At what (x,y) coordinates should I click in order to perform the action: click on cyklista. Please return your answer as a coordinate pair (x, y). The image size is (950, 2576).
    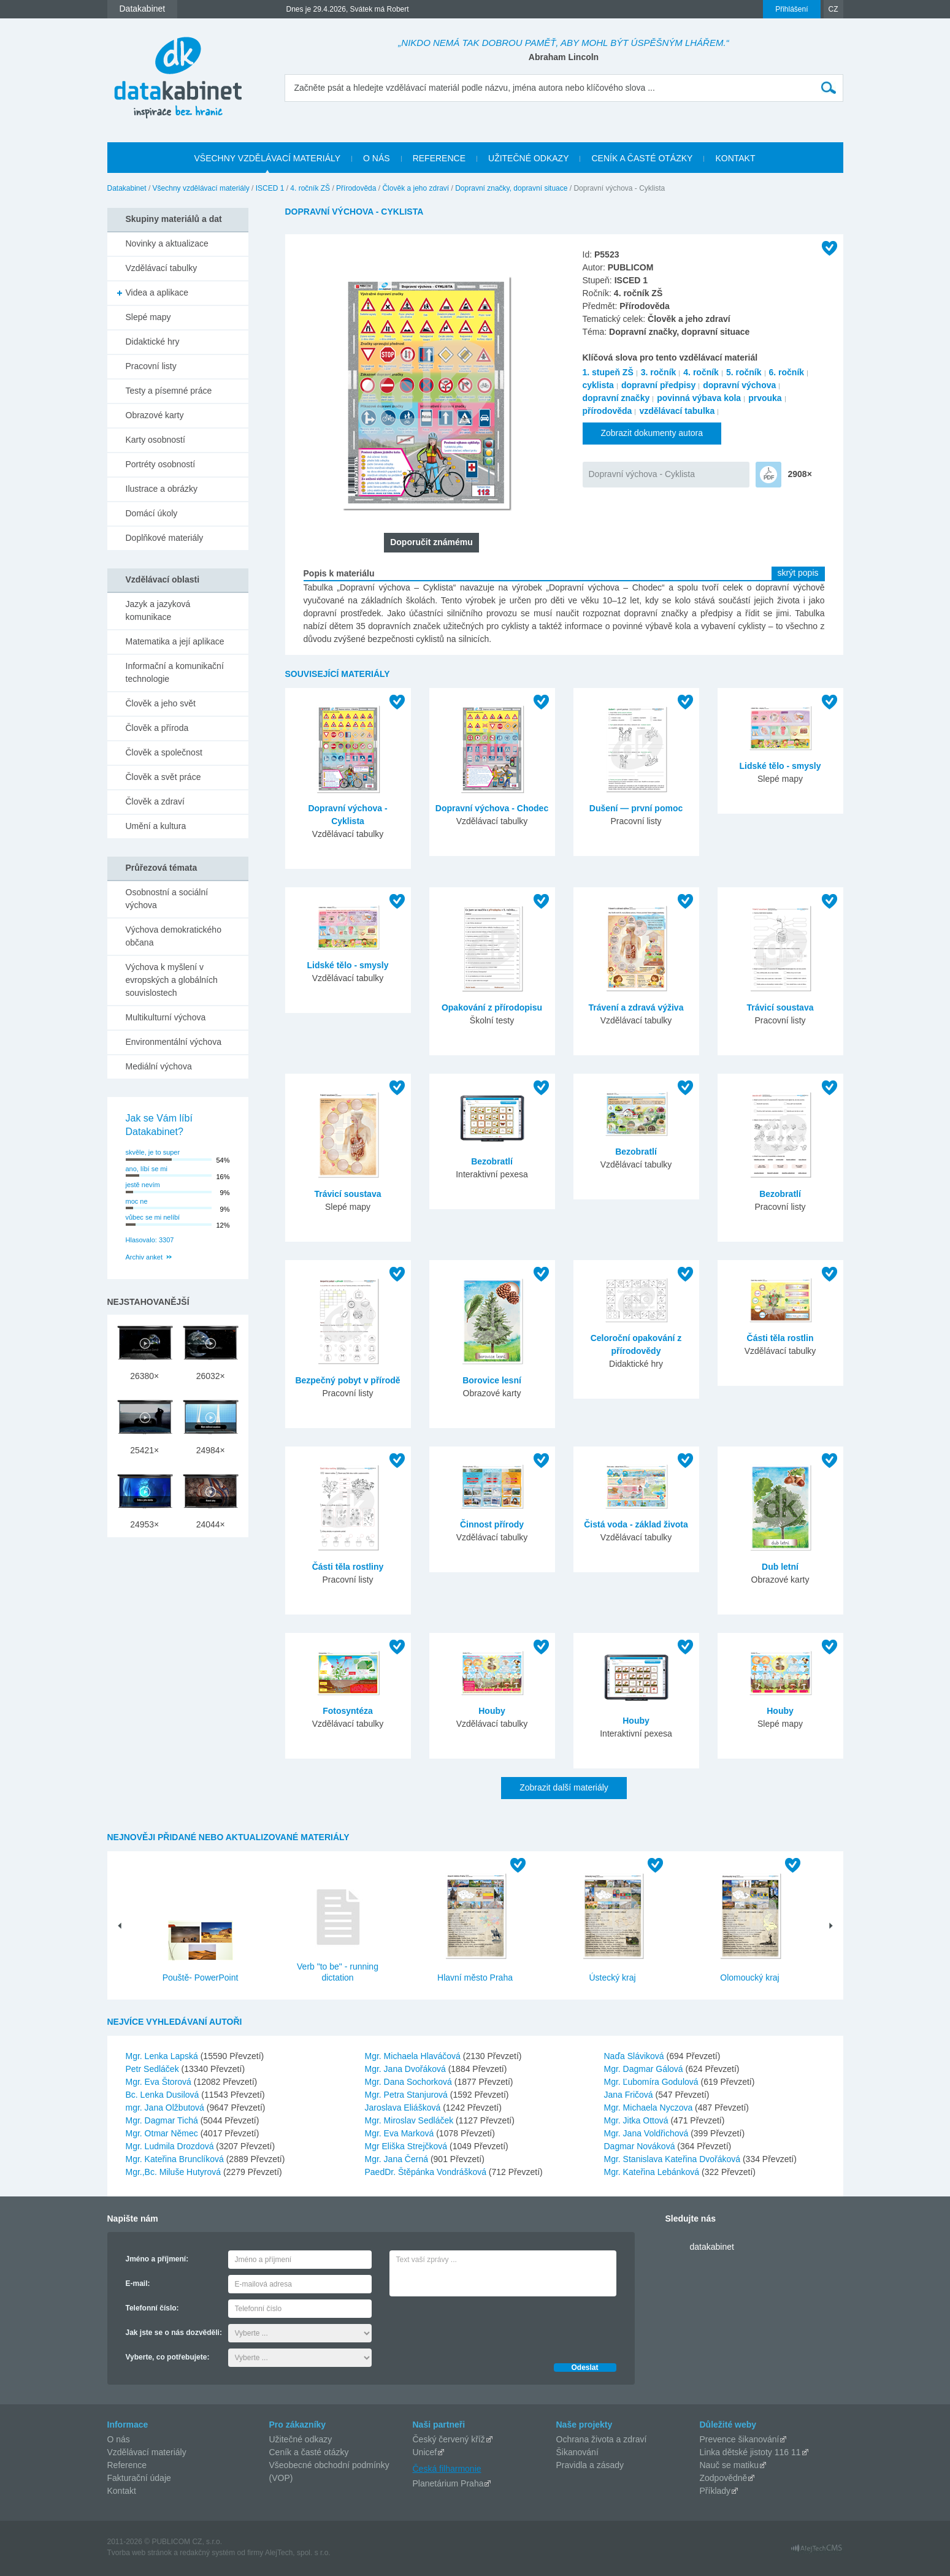
    Looking at the image, I should click on (598, 385).